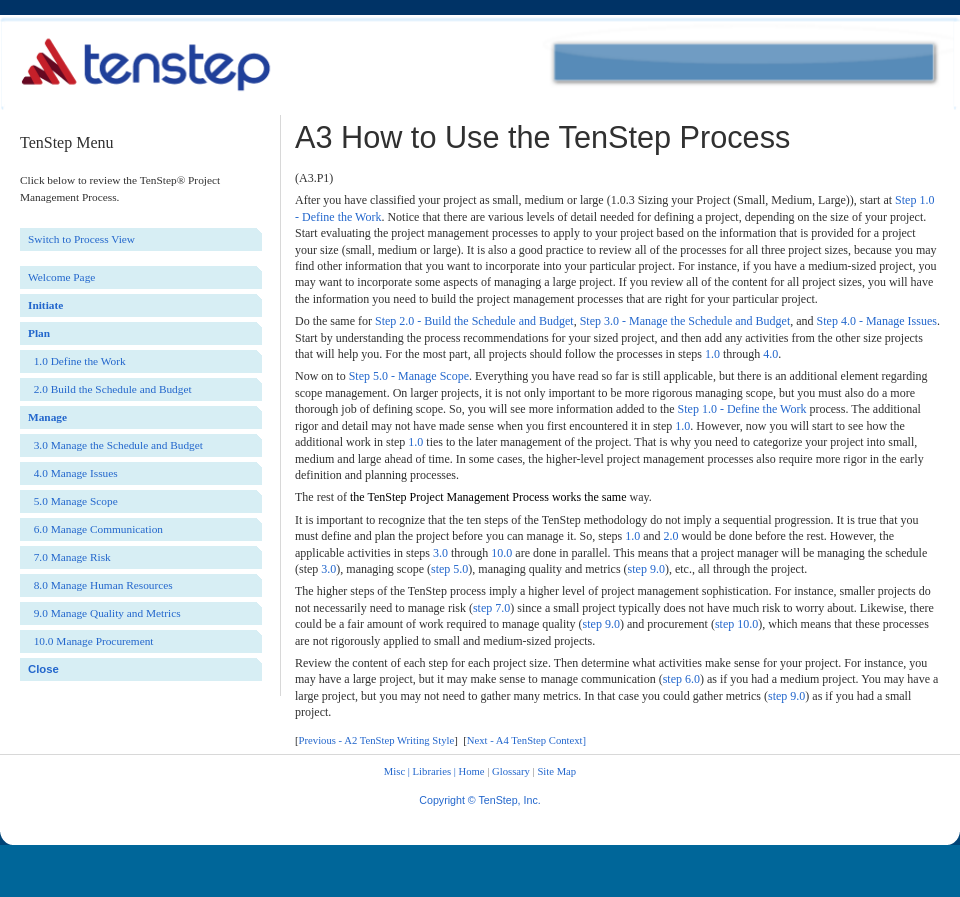 The height and width of the screenshot is (897, 960). What do you see at coordinates (95, 529) in the screenshot?
I see `6.0 Manage Communication` at bounding box center [95, 529].